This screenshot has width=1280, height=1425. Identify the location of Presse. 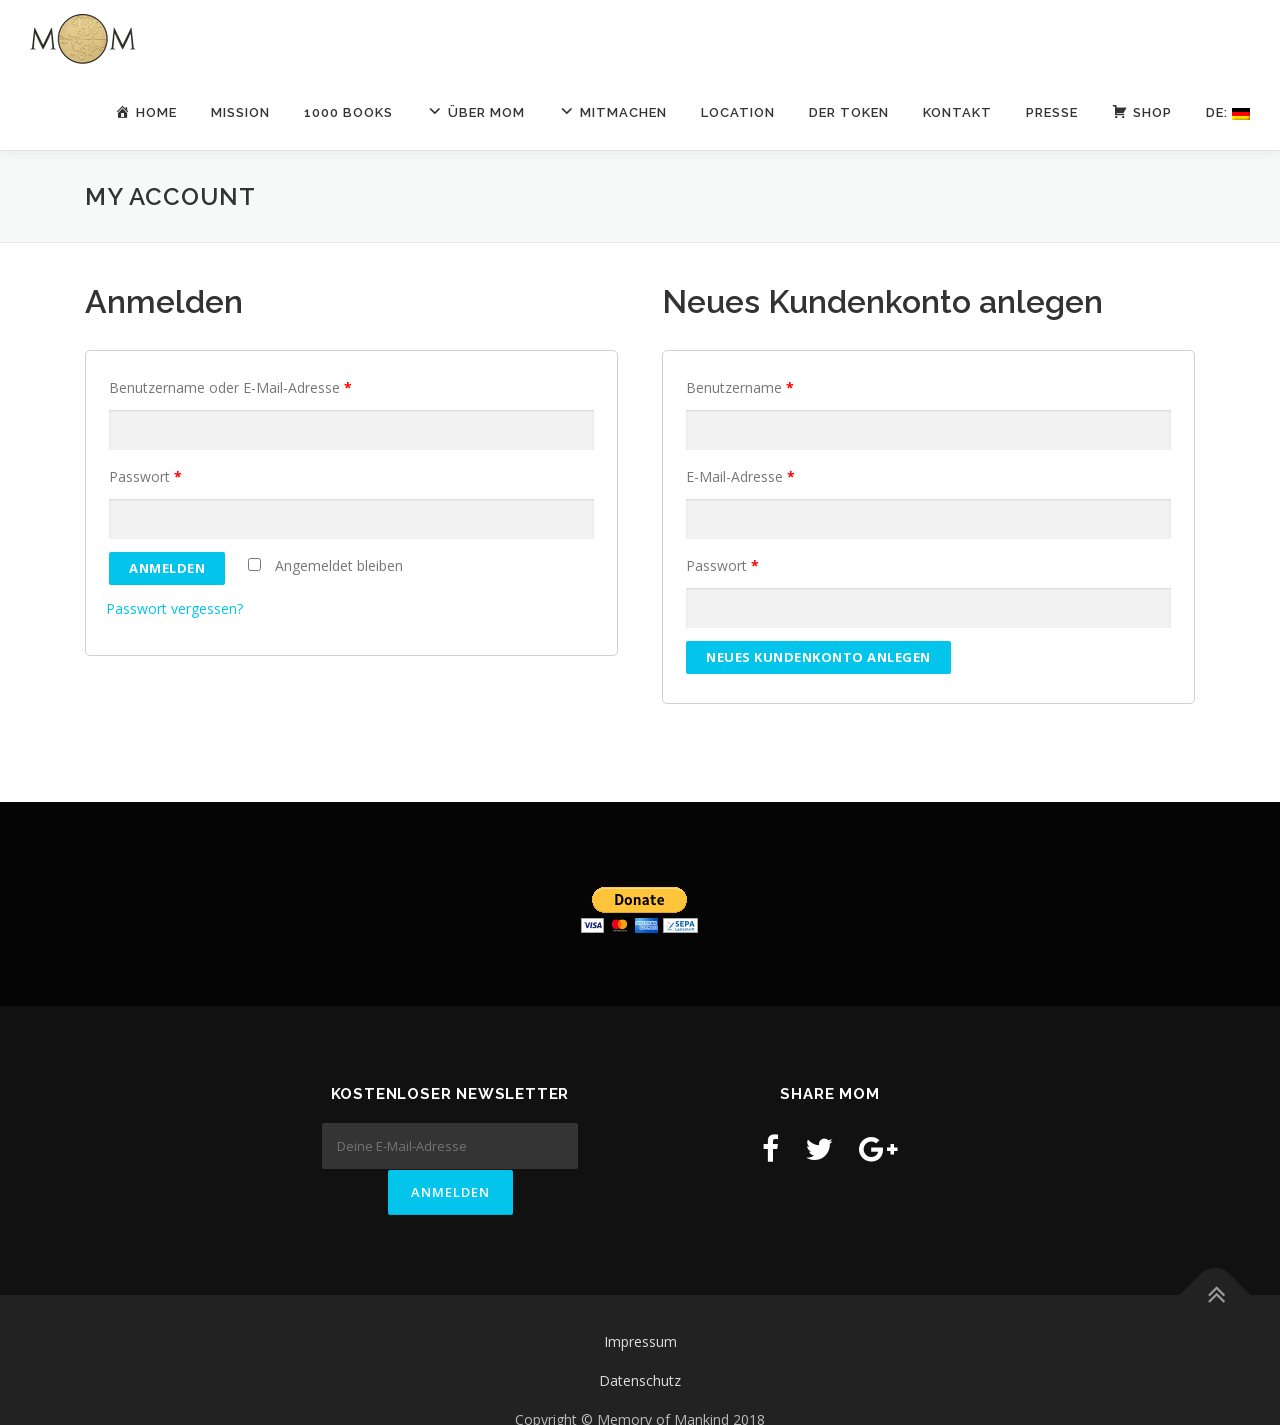
(1052, 112).